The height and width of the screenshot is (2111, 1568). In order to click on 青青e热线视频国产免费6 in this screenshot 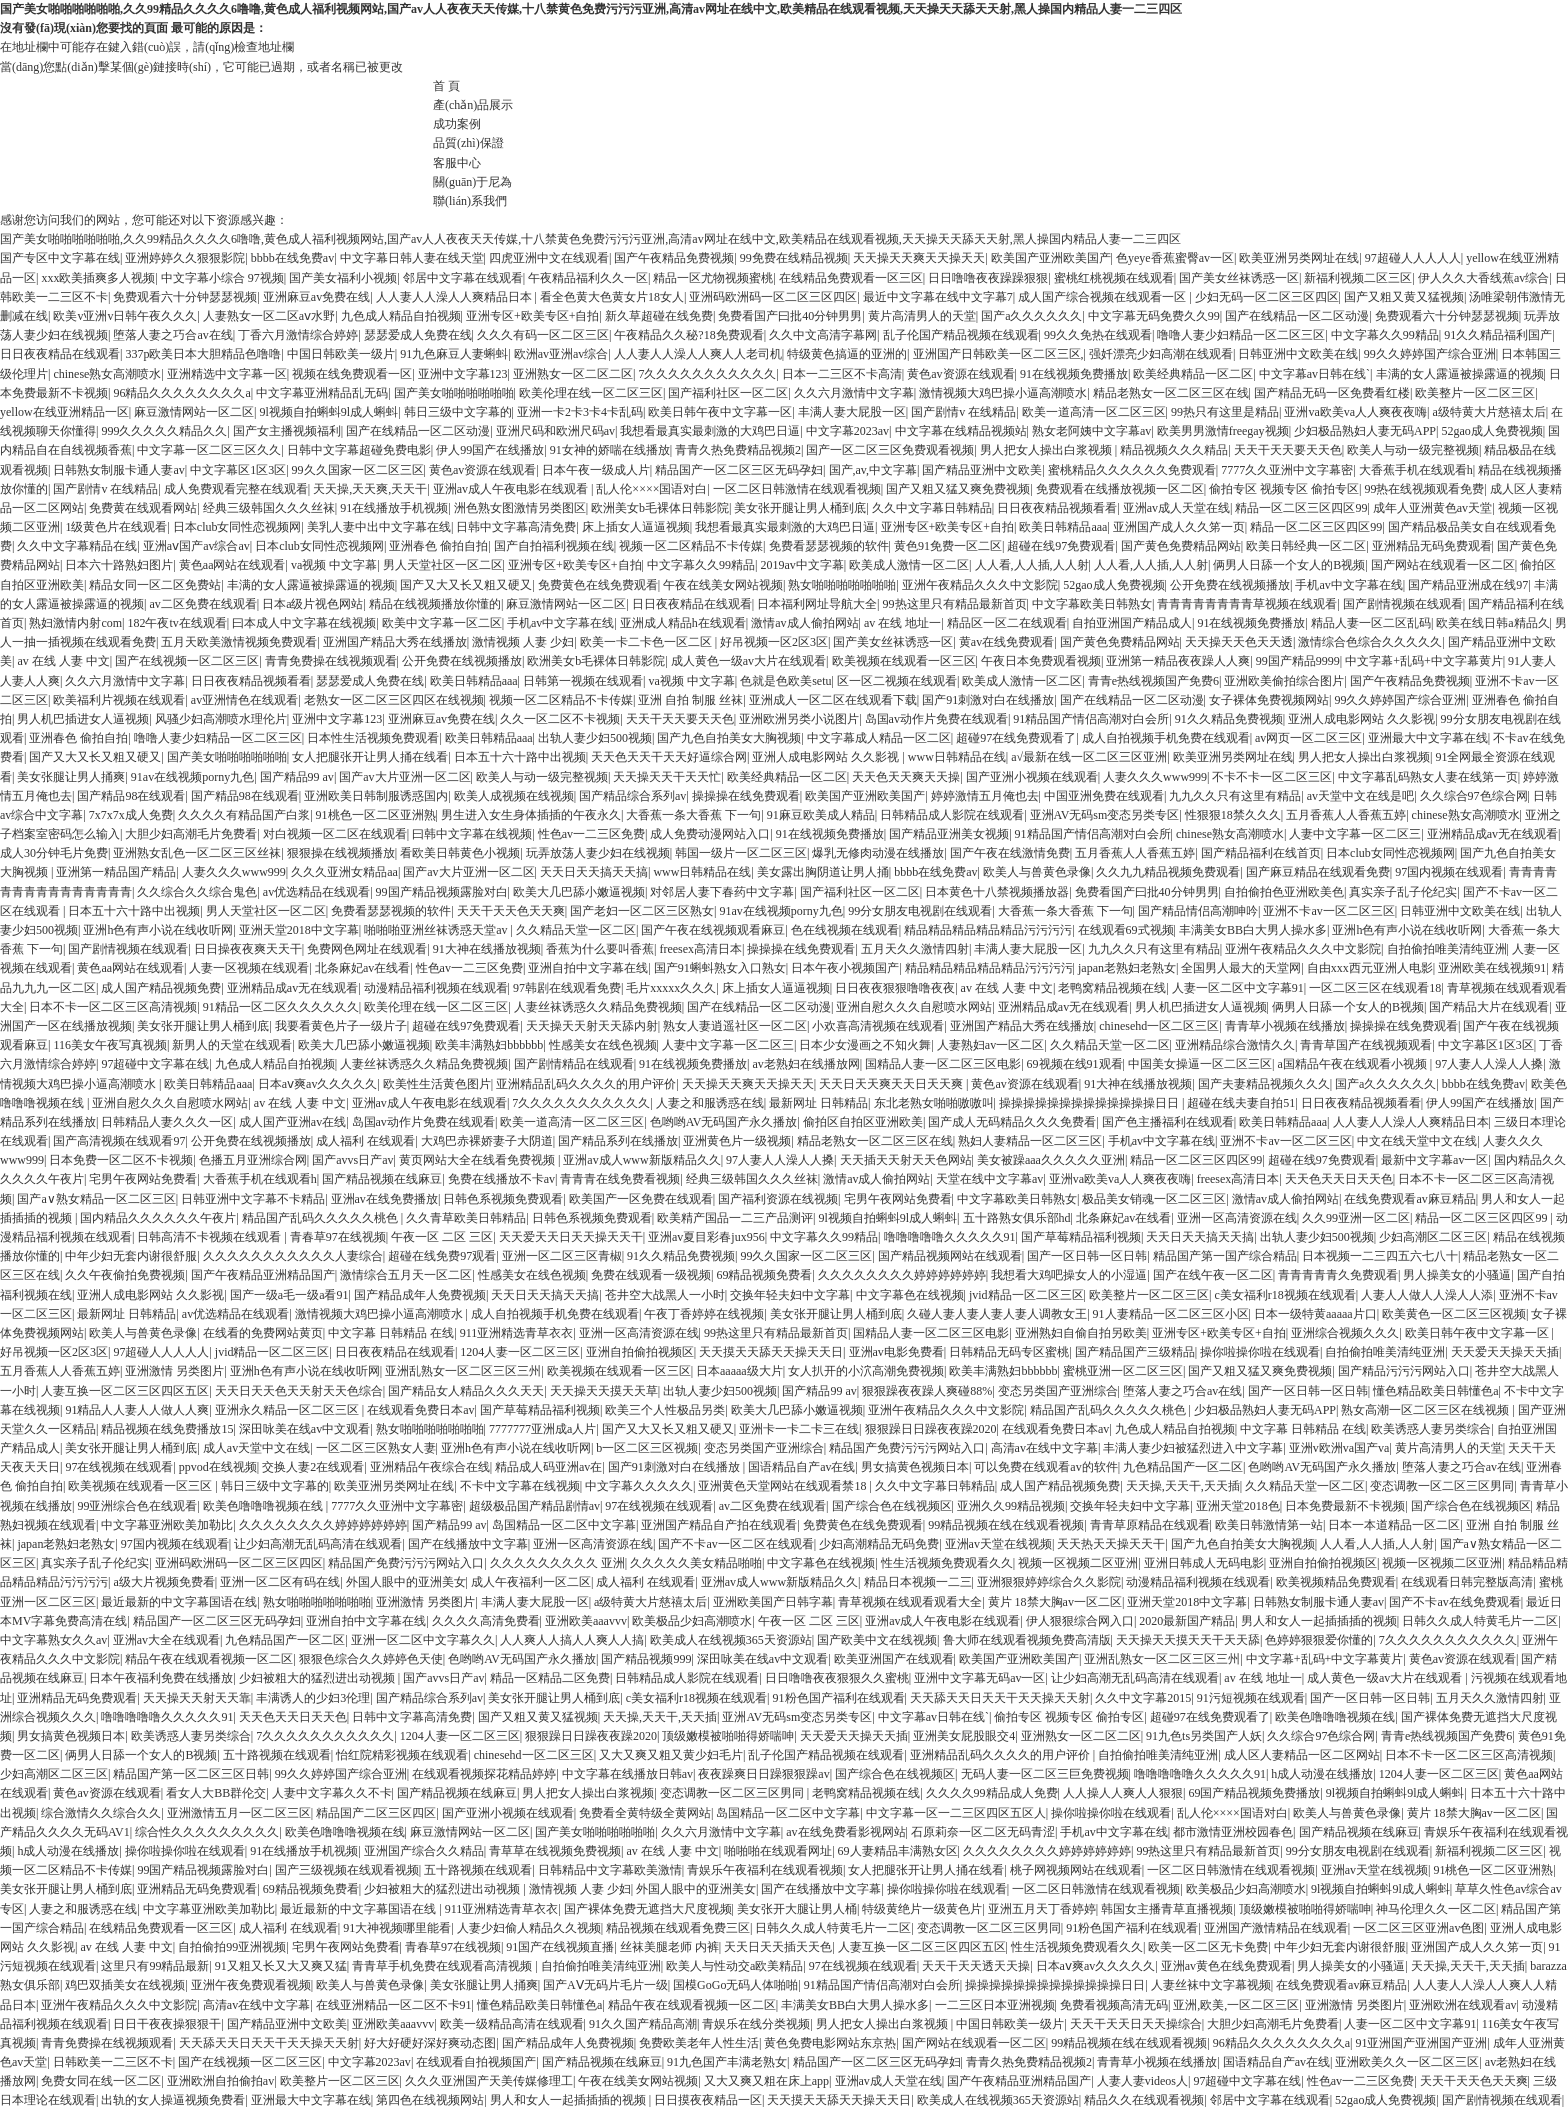, I will do `click(1153, 681)`.